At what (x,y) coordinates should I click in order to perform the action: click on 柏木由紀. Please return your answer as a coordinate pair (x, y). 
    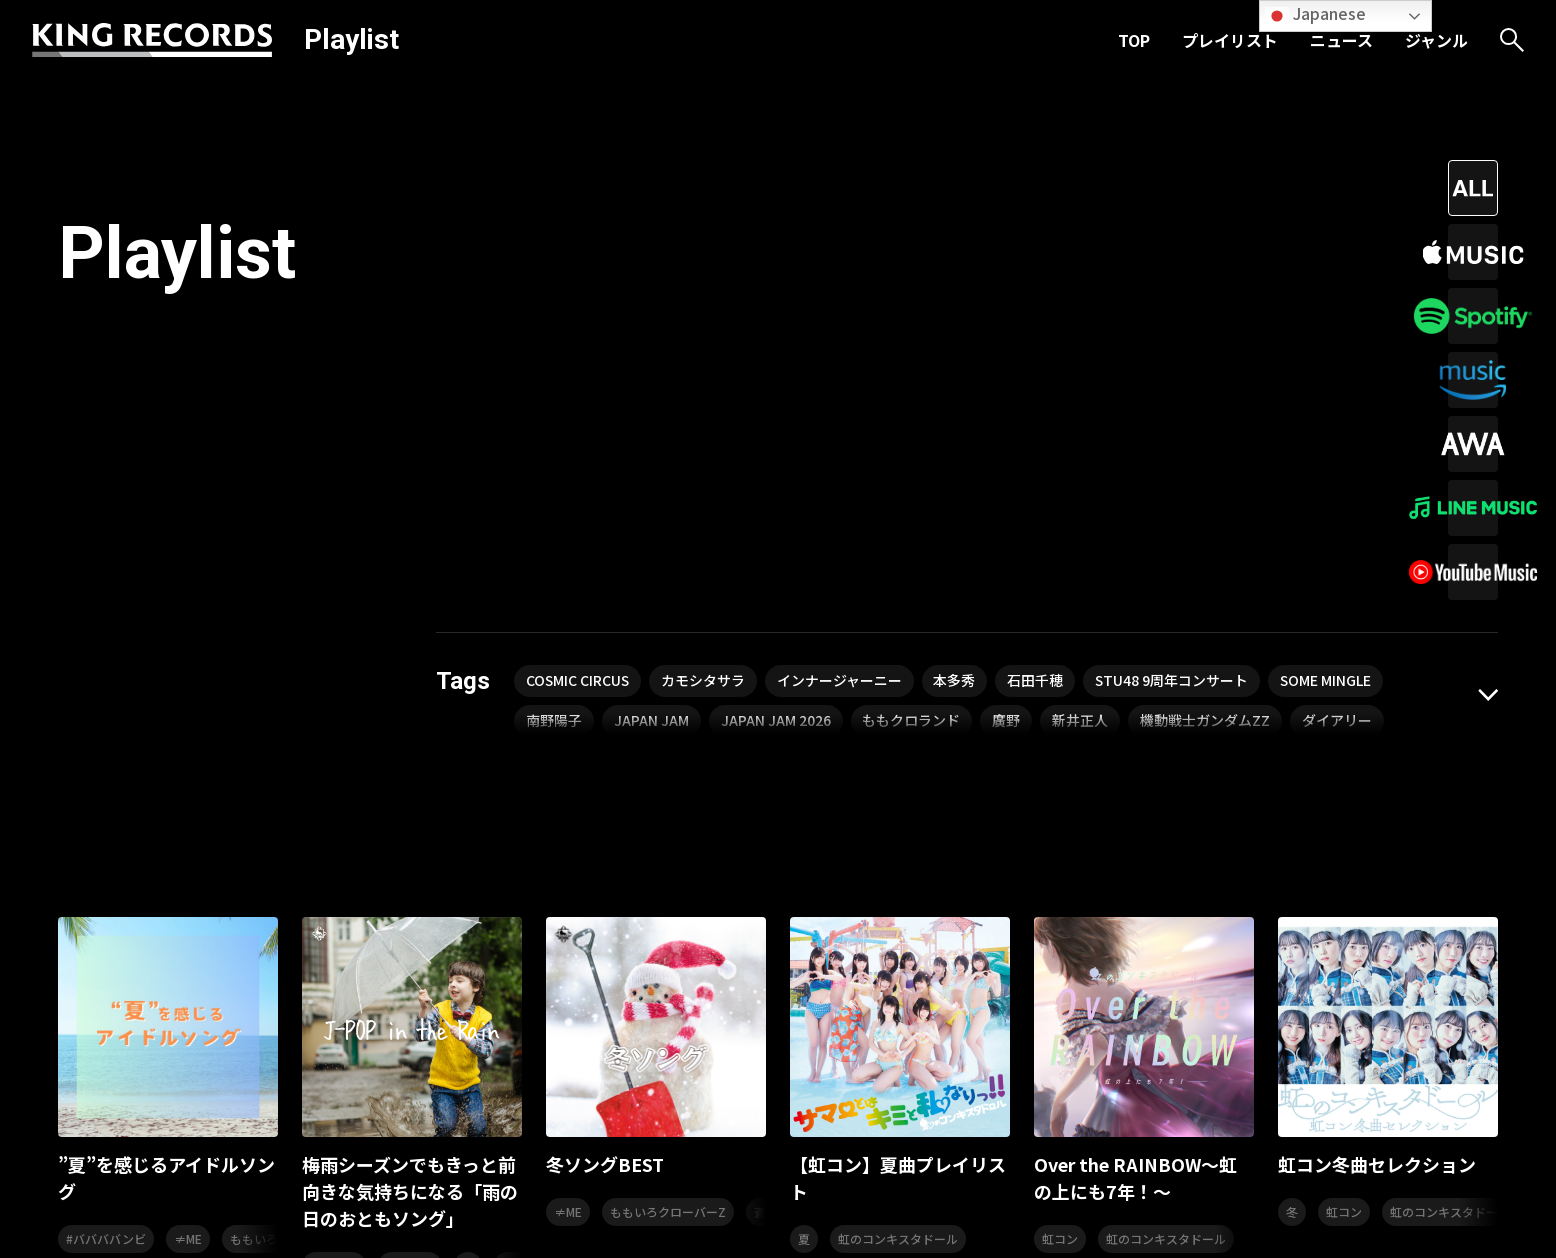
    Looking at the image, I should click on (334, 881).